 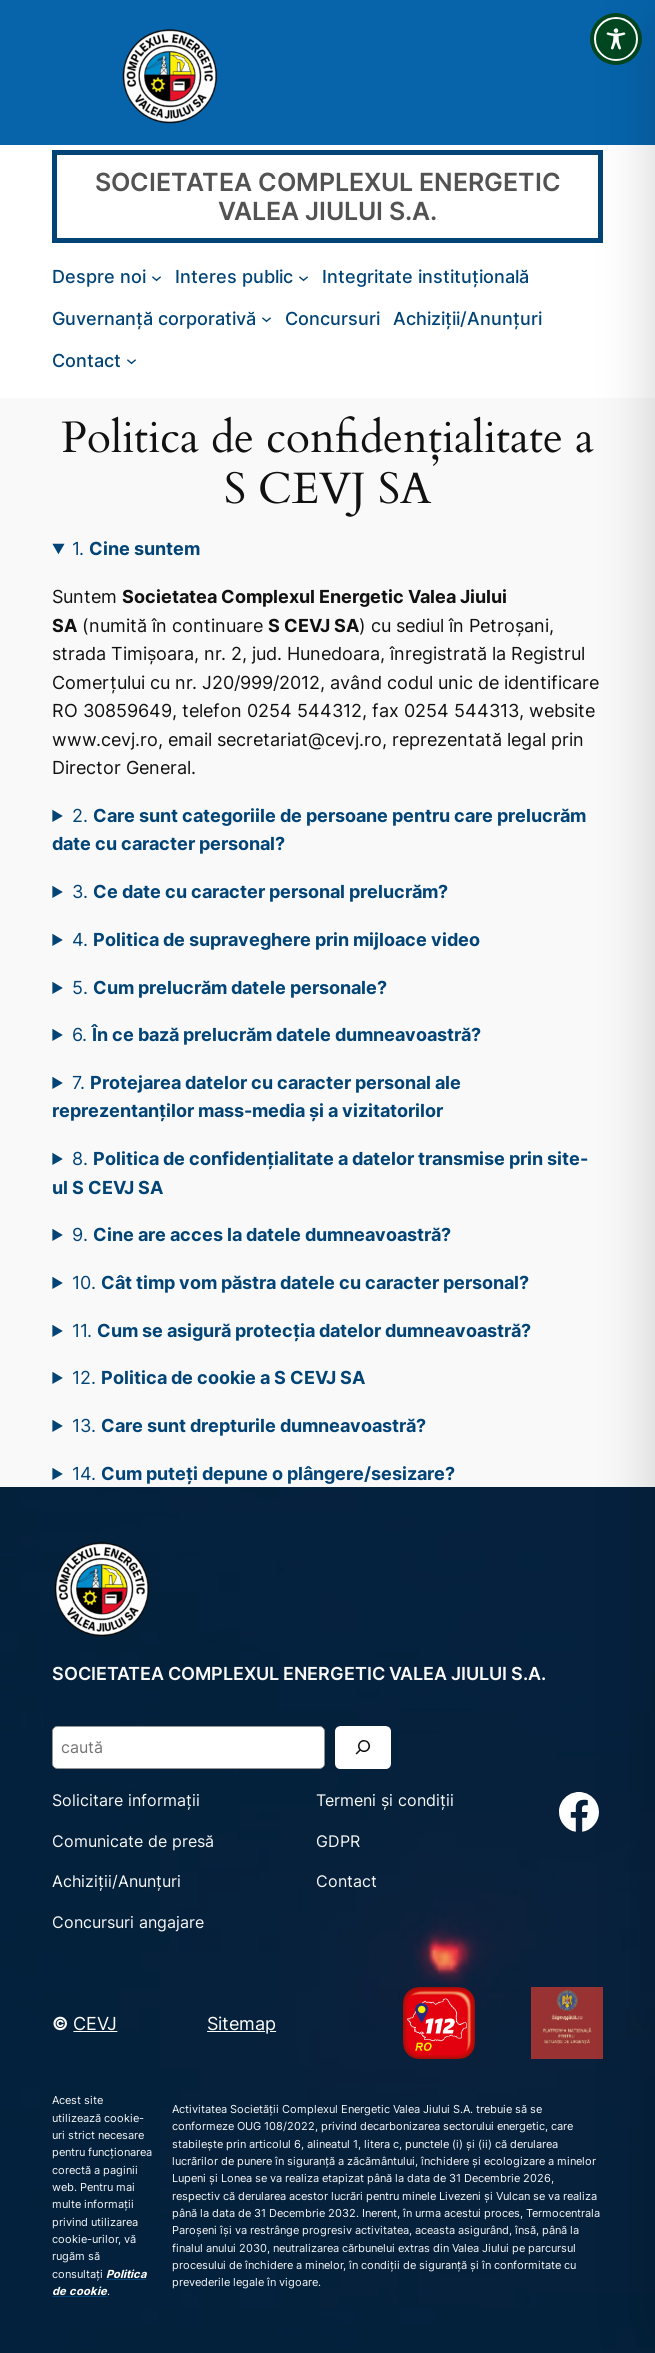 I want to click on 9., so click(x=261, y=1234).